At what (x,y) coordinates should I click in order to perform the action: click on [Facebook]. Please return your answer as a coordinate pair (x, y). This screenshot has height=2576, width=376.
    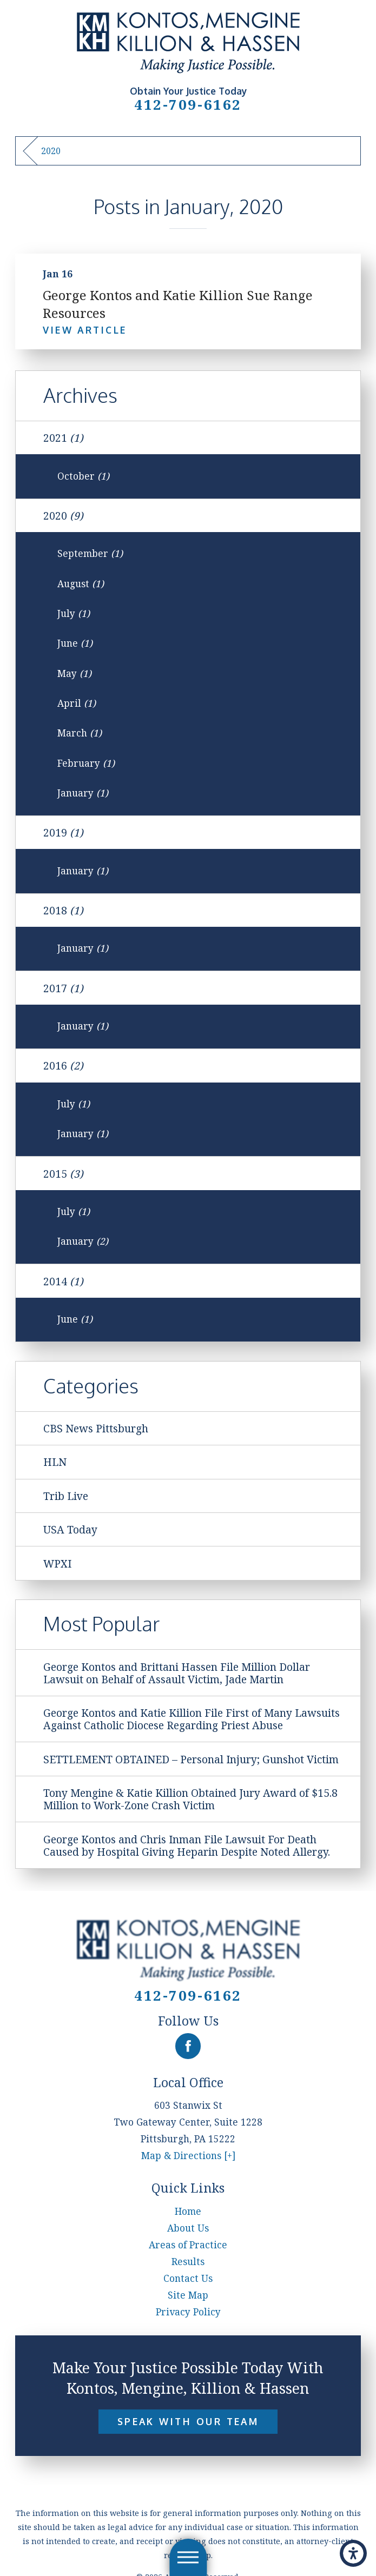
    Looking at the image, I should click on (188, 2046).